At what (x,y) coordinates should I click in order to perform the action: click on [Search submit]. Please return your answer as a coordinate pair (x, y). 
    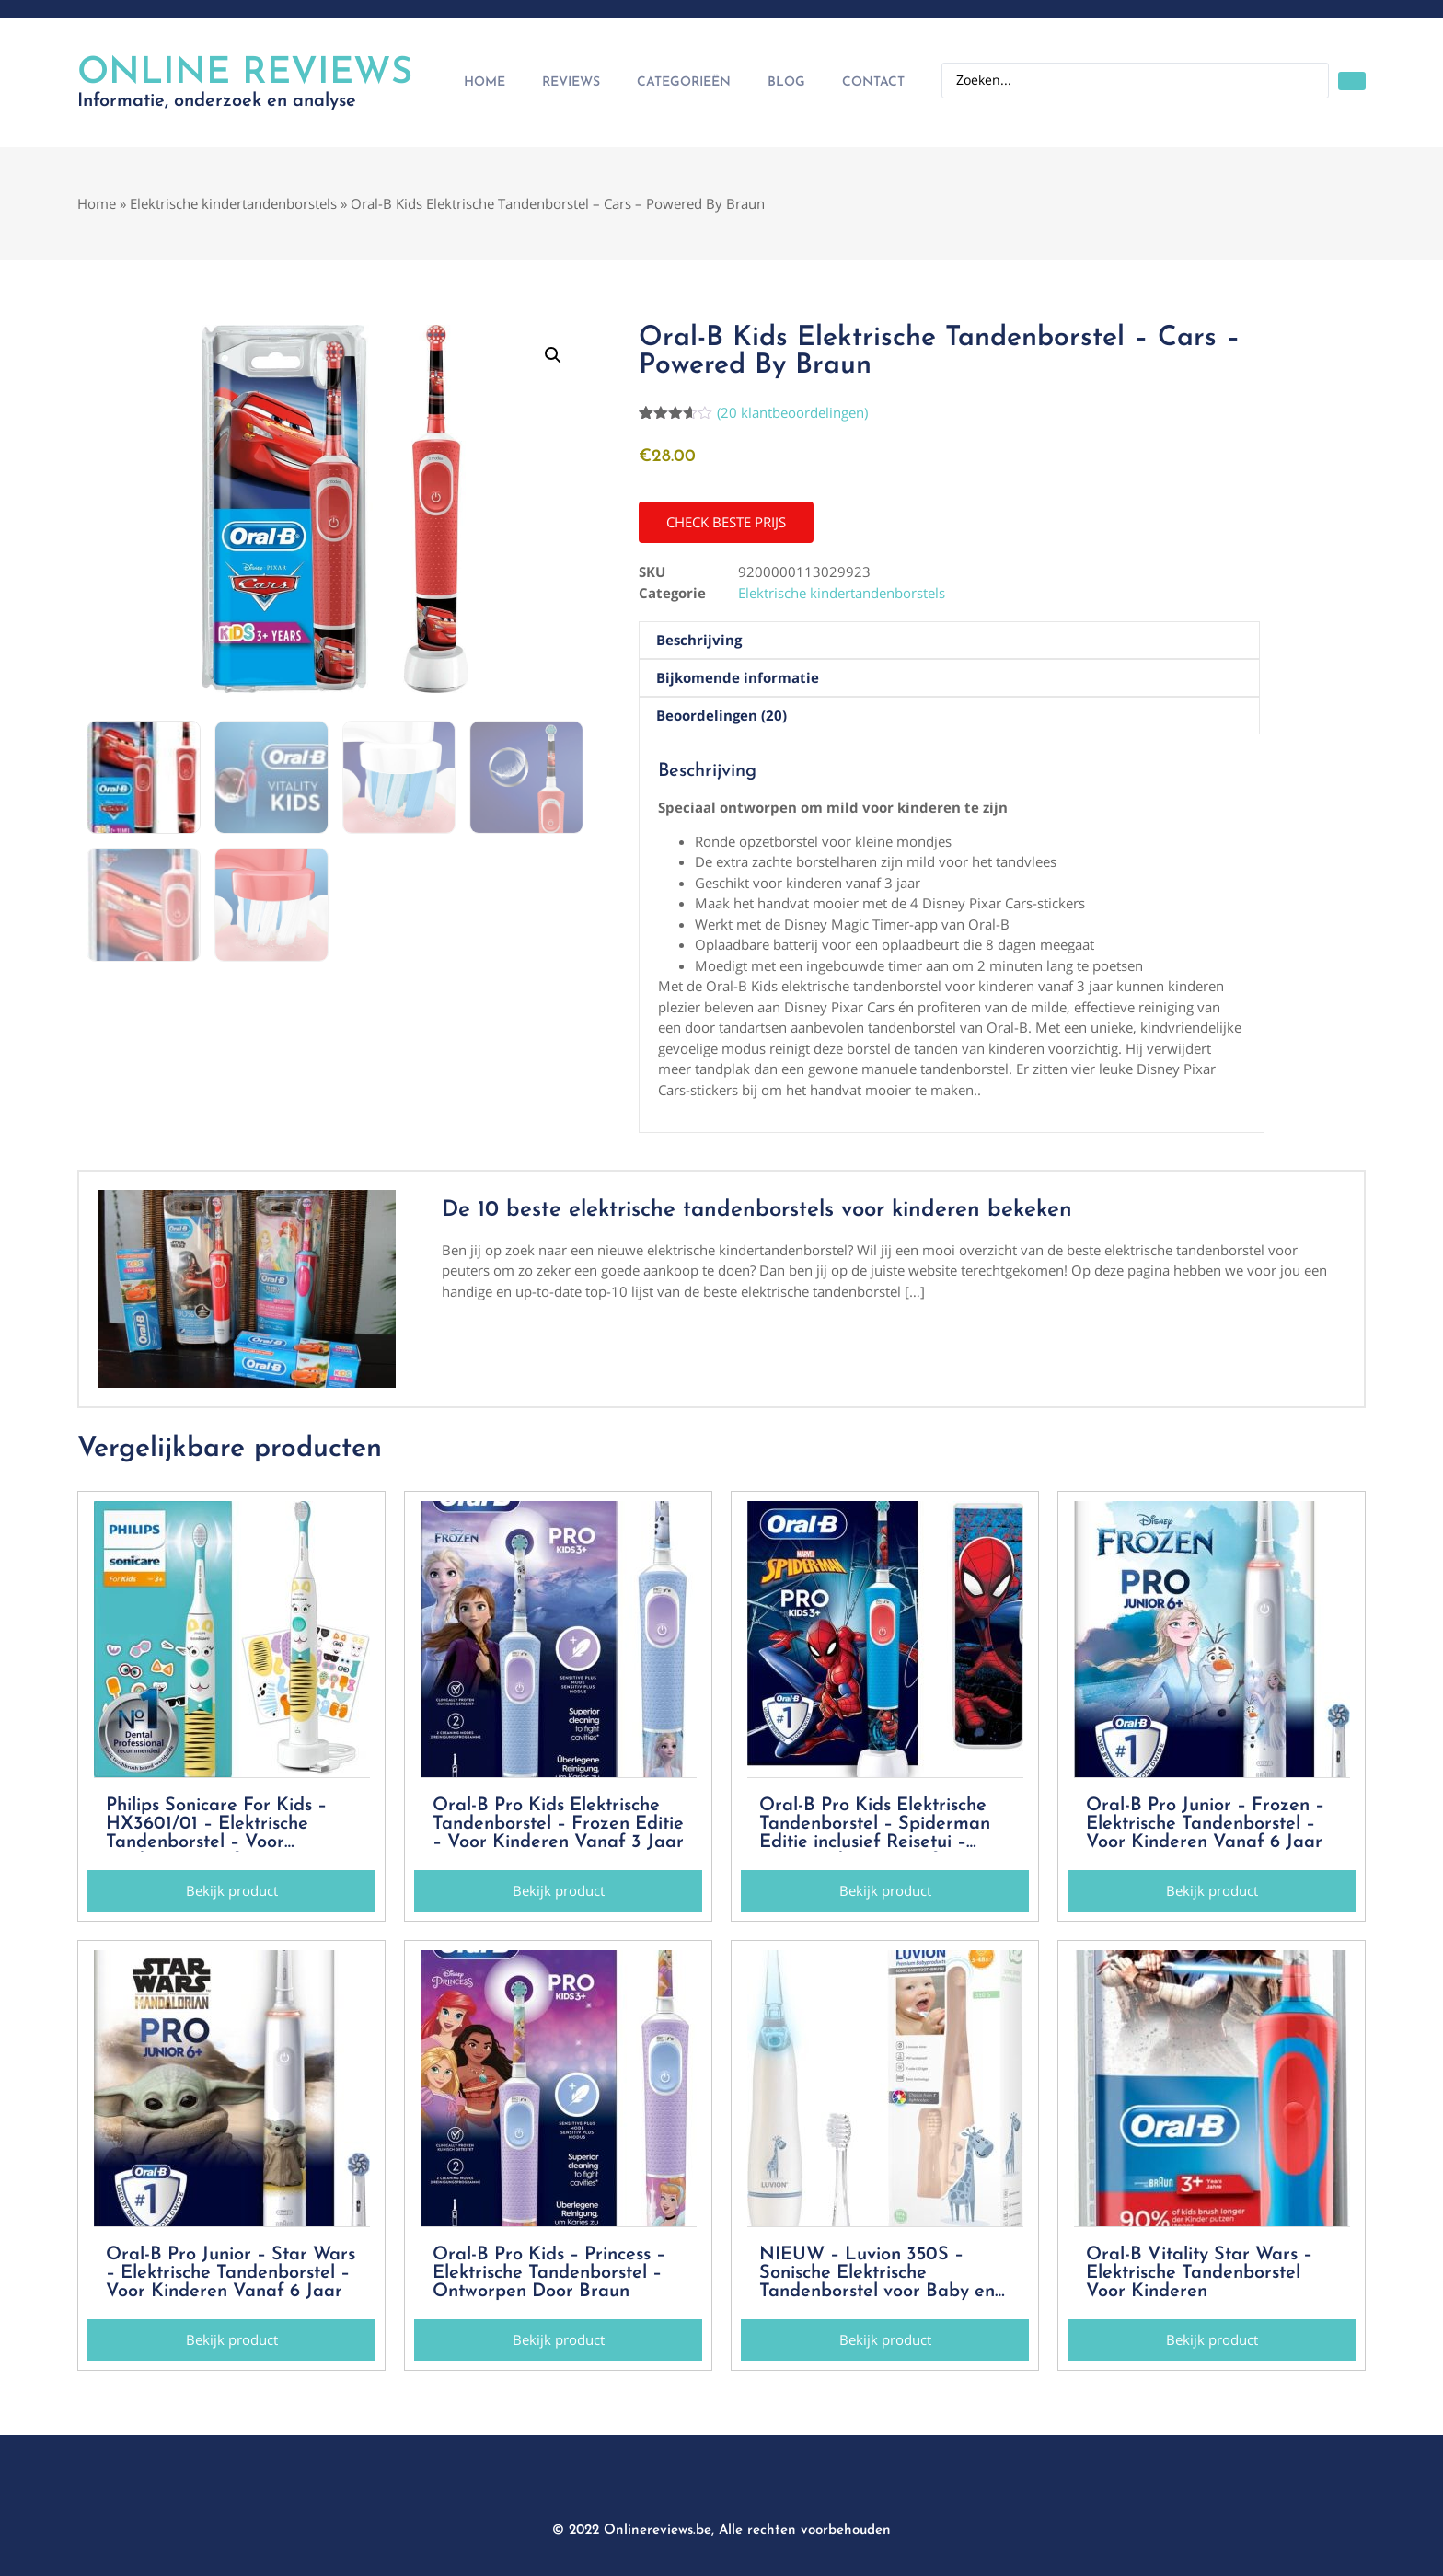
    Looking at the image, I should click on (1352, 81).